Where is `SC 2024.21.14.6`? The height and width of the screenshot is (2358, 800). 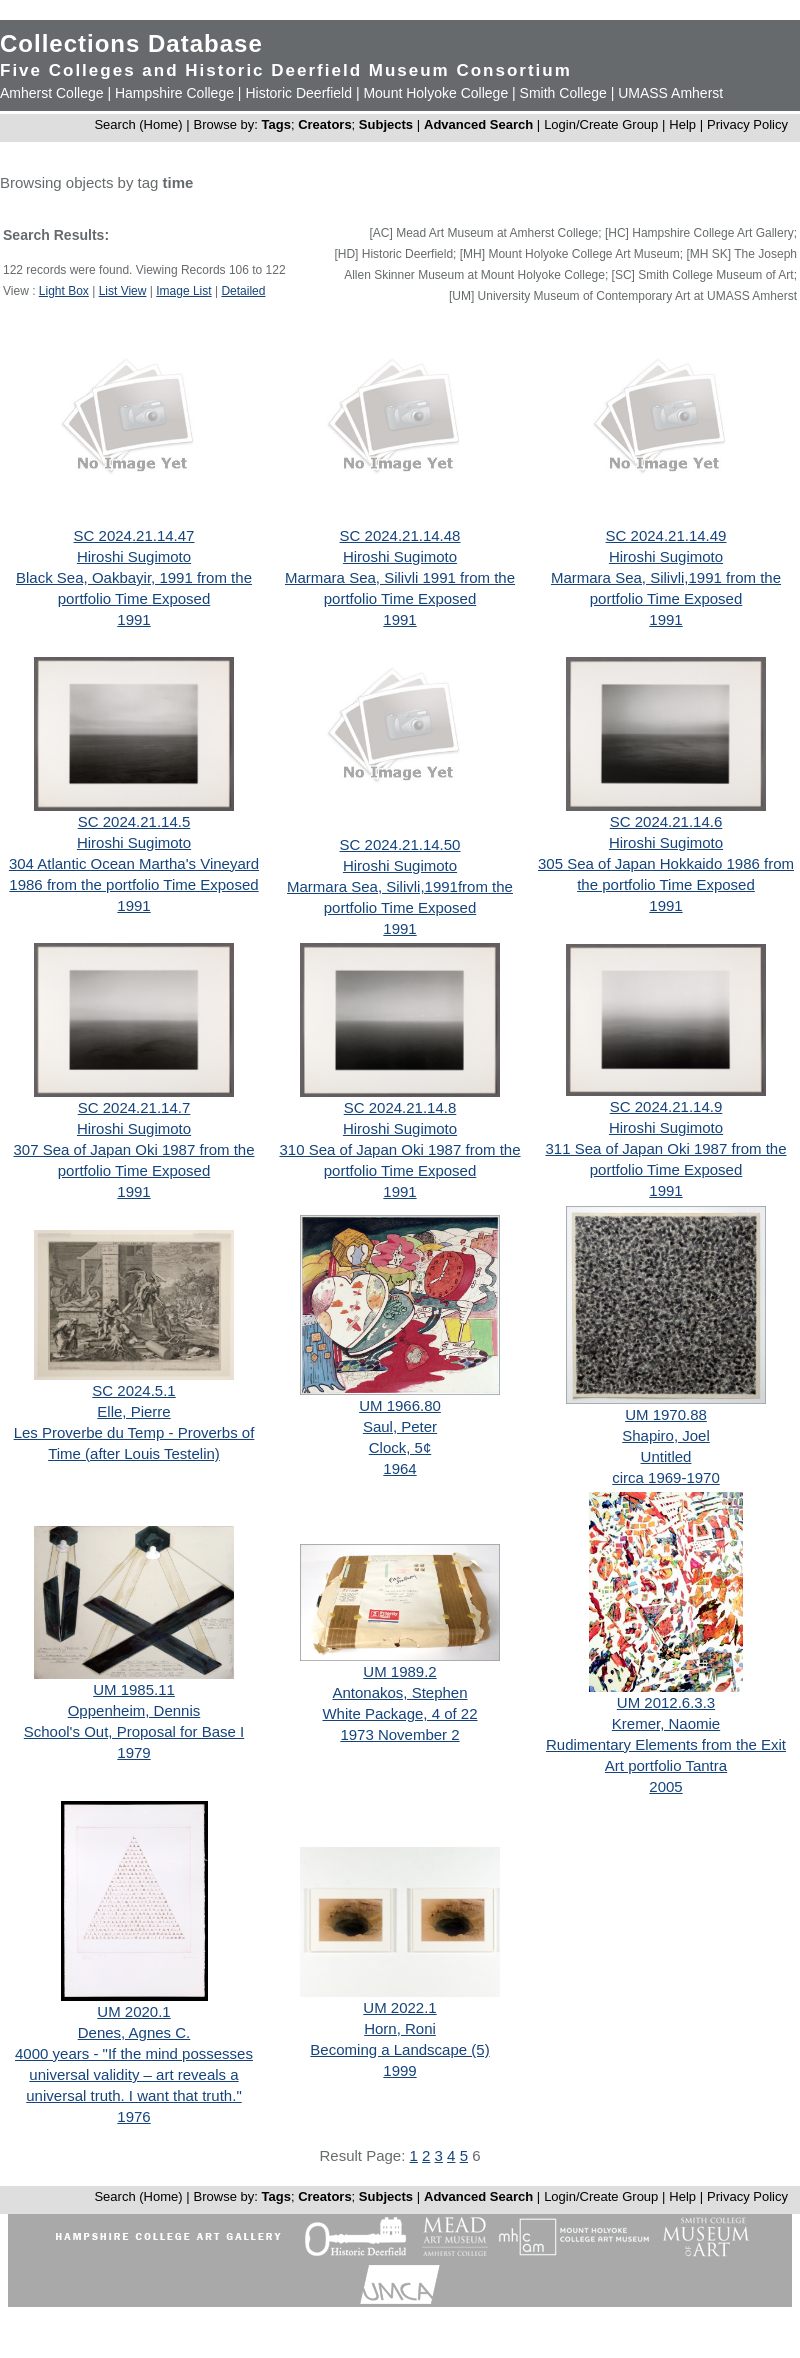 SC 2024.21.14.6 is located at coordinates (666, 821).